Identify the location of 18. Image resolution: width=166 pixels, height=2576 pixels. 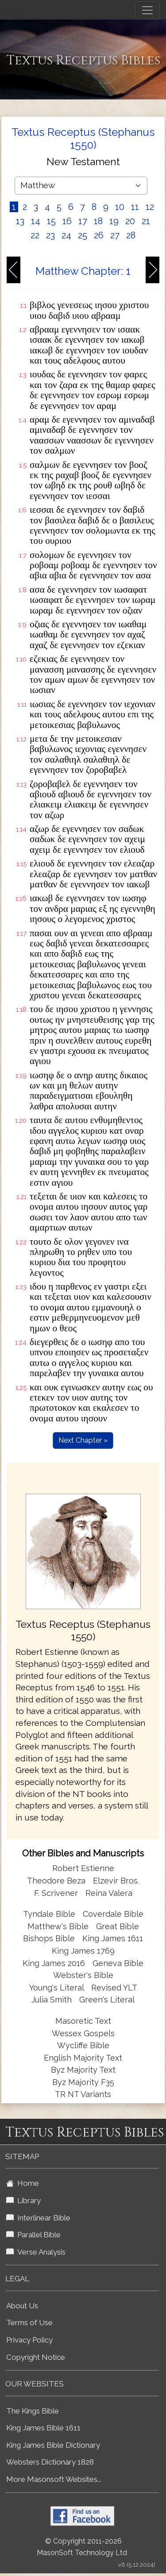
(98, 221).